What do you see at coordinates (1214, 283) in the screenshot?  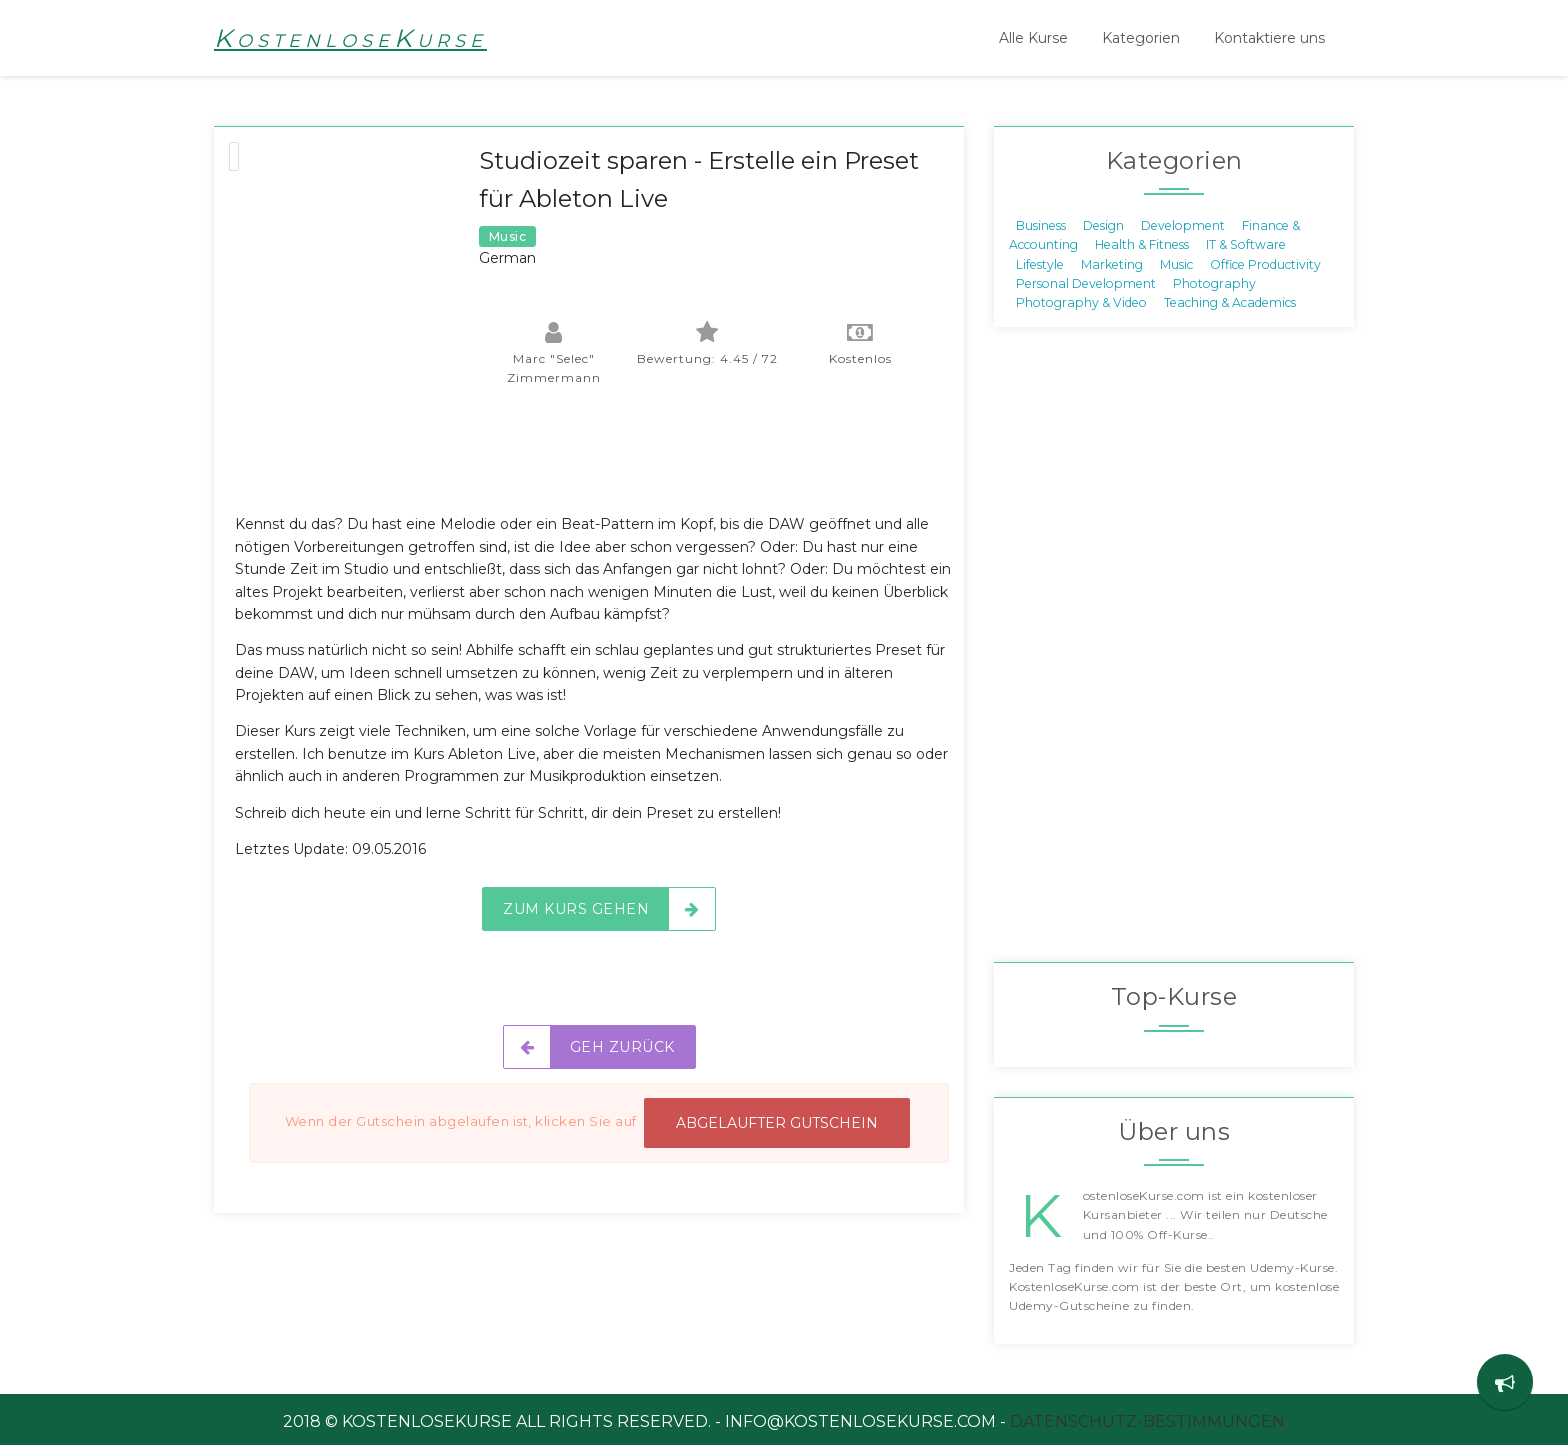 I see `Photography` at bounding box center [1214, 283].